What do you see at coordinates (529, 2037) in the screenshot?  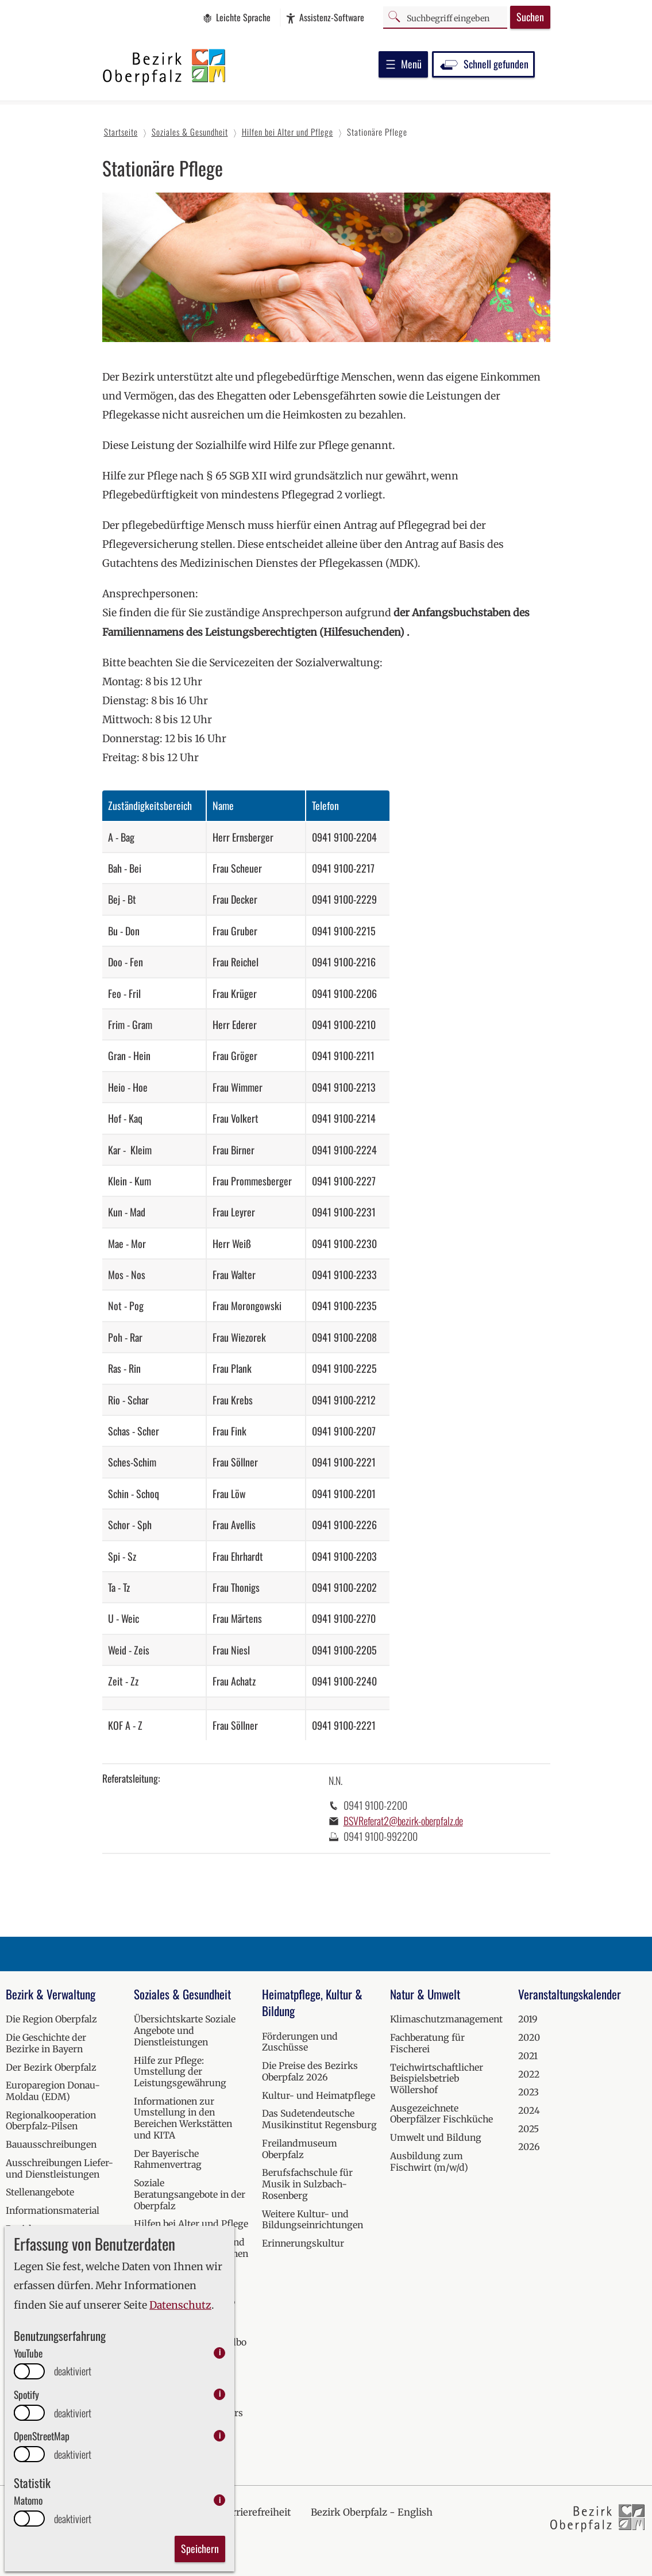 I see `2020` at bounding box center [529, 2037].